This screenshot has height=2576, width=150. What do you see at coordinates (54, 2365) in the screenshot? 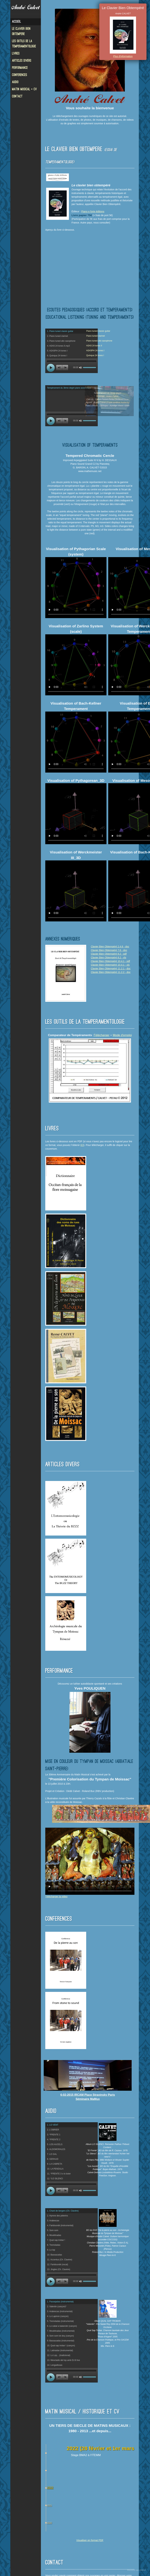
I see `14. Lengadissas` at bounding box center [54, 2365].